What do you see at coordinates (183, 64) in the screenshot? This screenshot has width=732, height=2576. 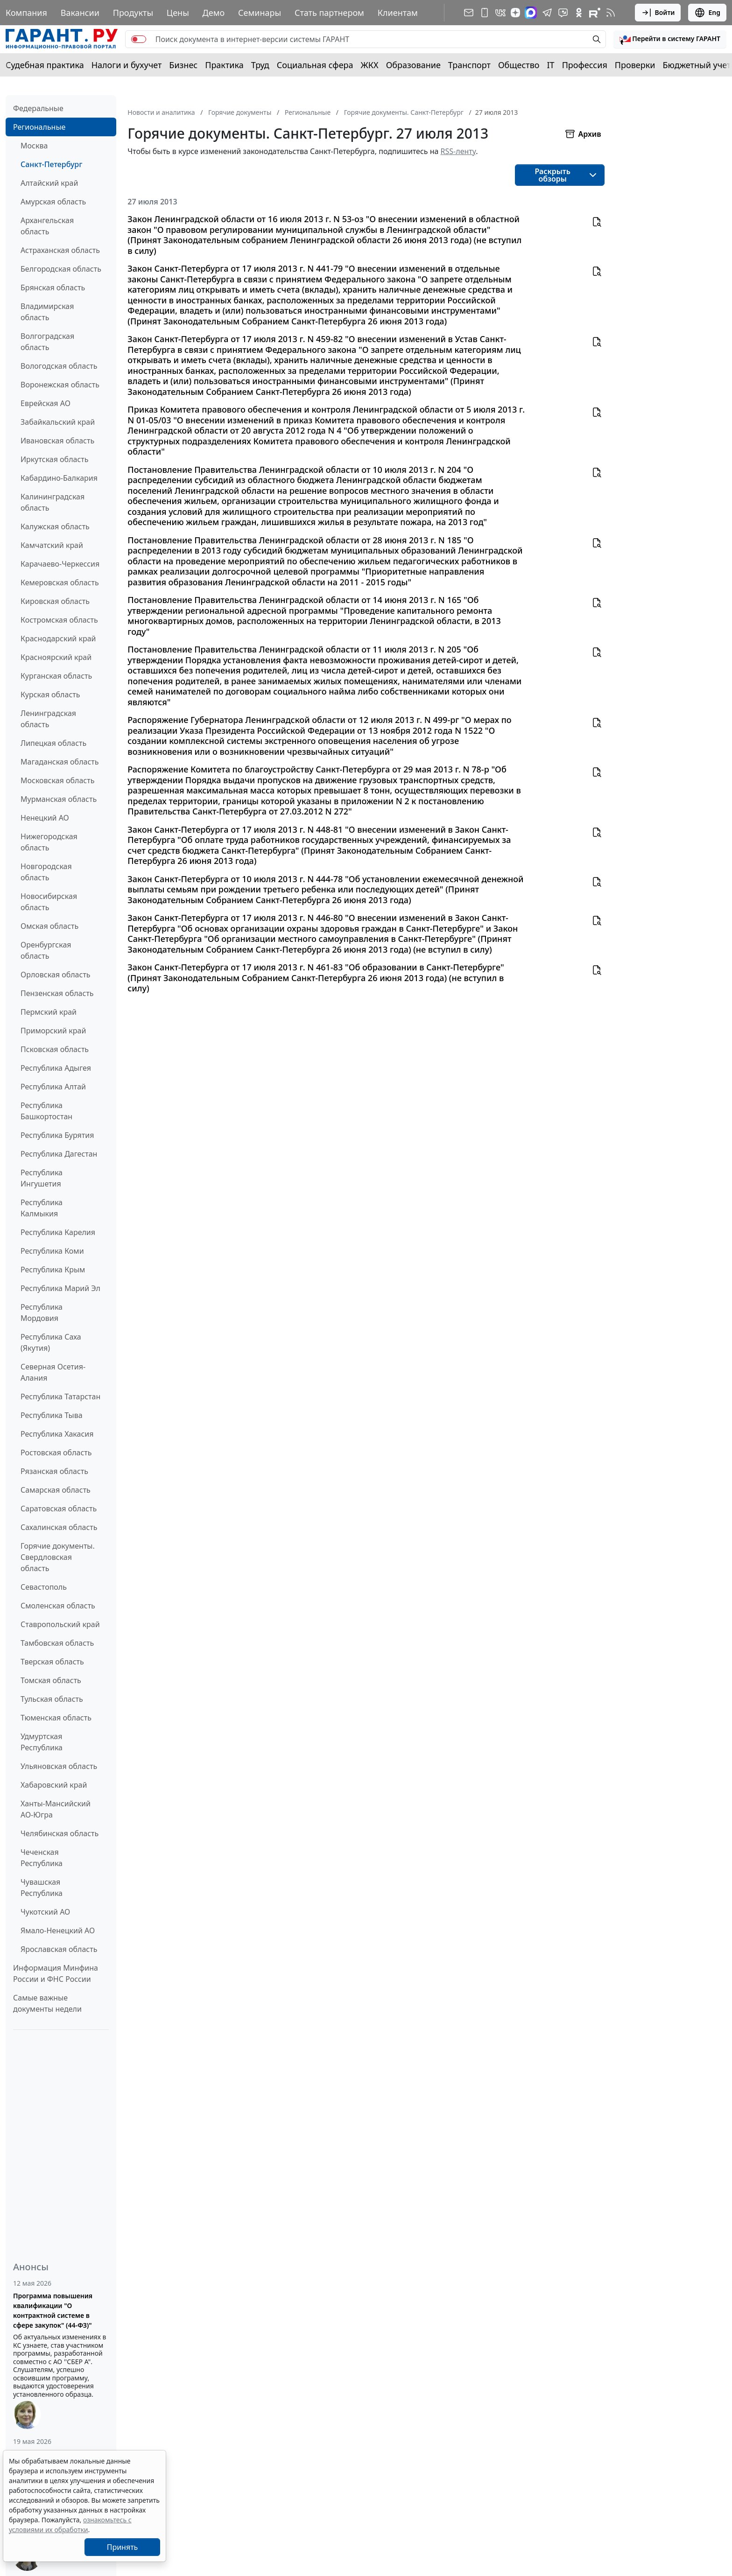 I see `Бизнес` at bounding box center [183, 64].